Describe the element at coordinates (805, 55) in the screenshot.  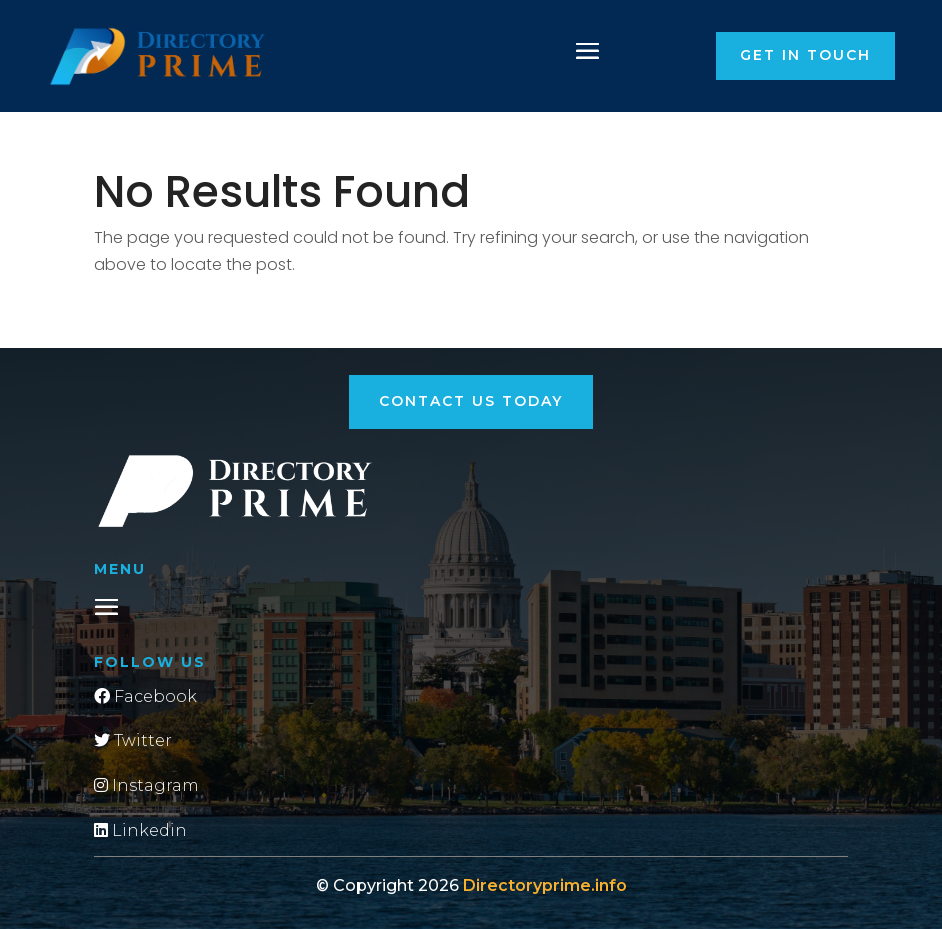
I see `Get in touch` at that location.